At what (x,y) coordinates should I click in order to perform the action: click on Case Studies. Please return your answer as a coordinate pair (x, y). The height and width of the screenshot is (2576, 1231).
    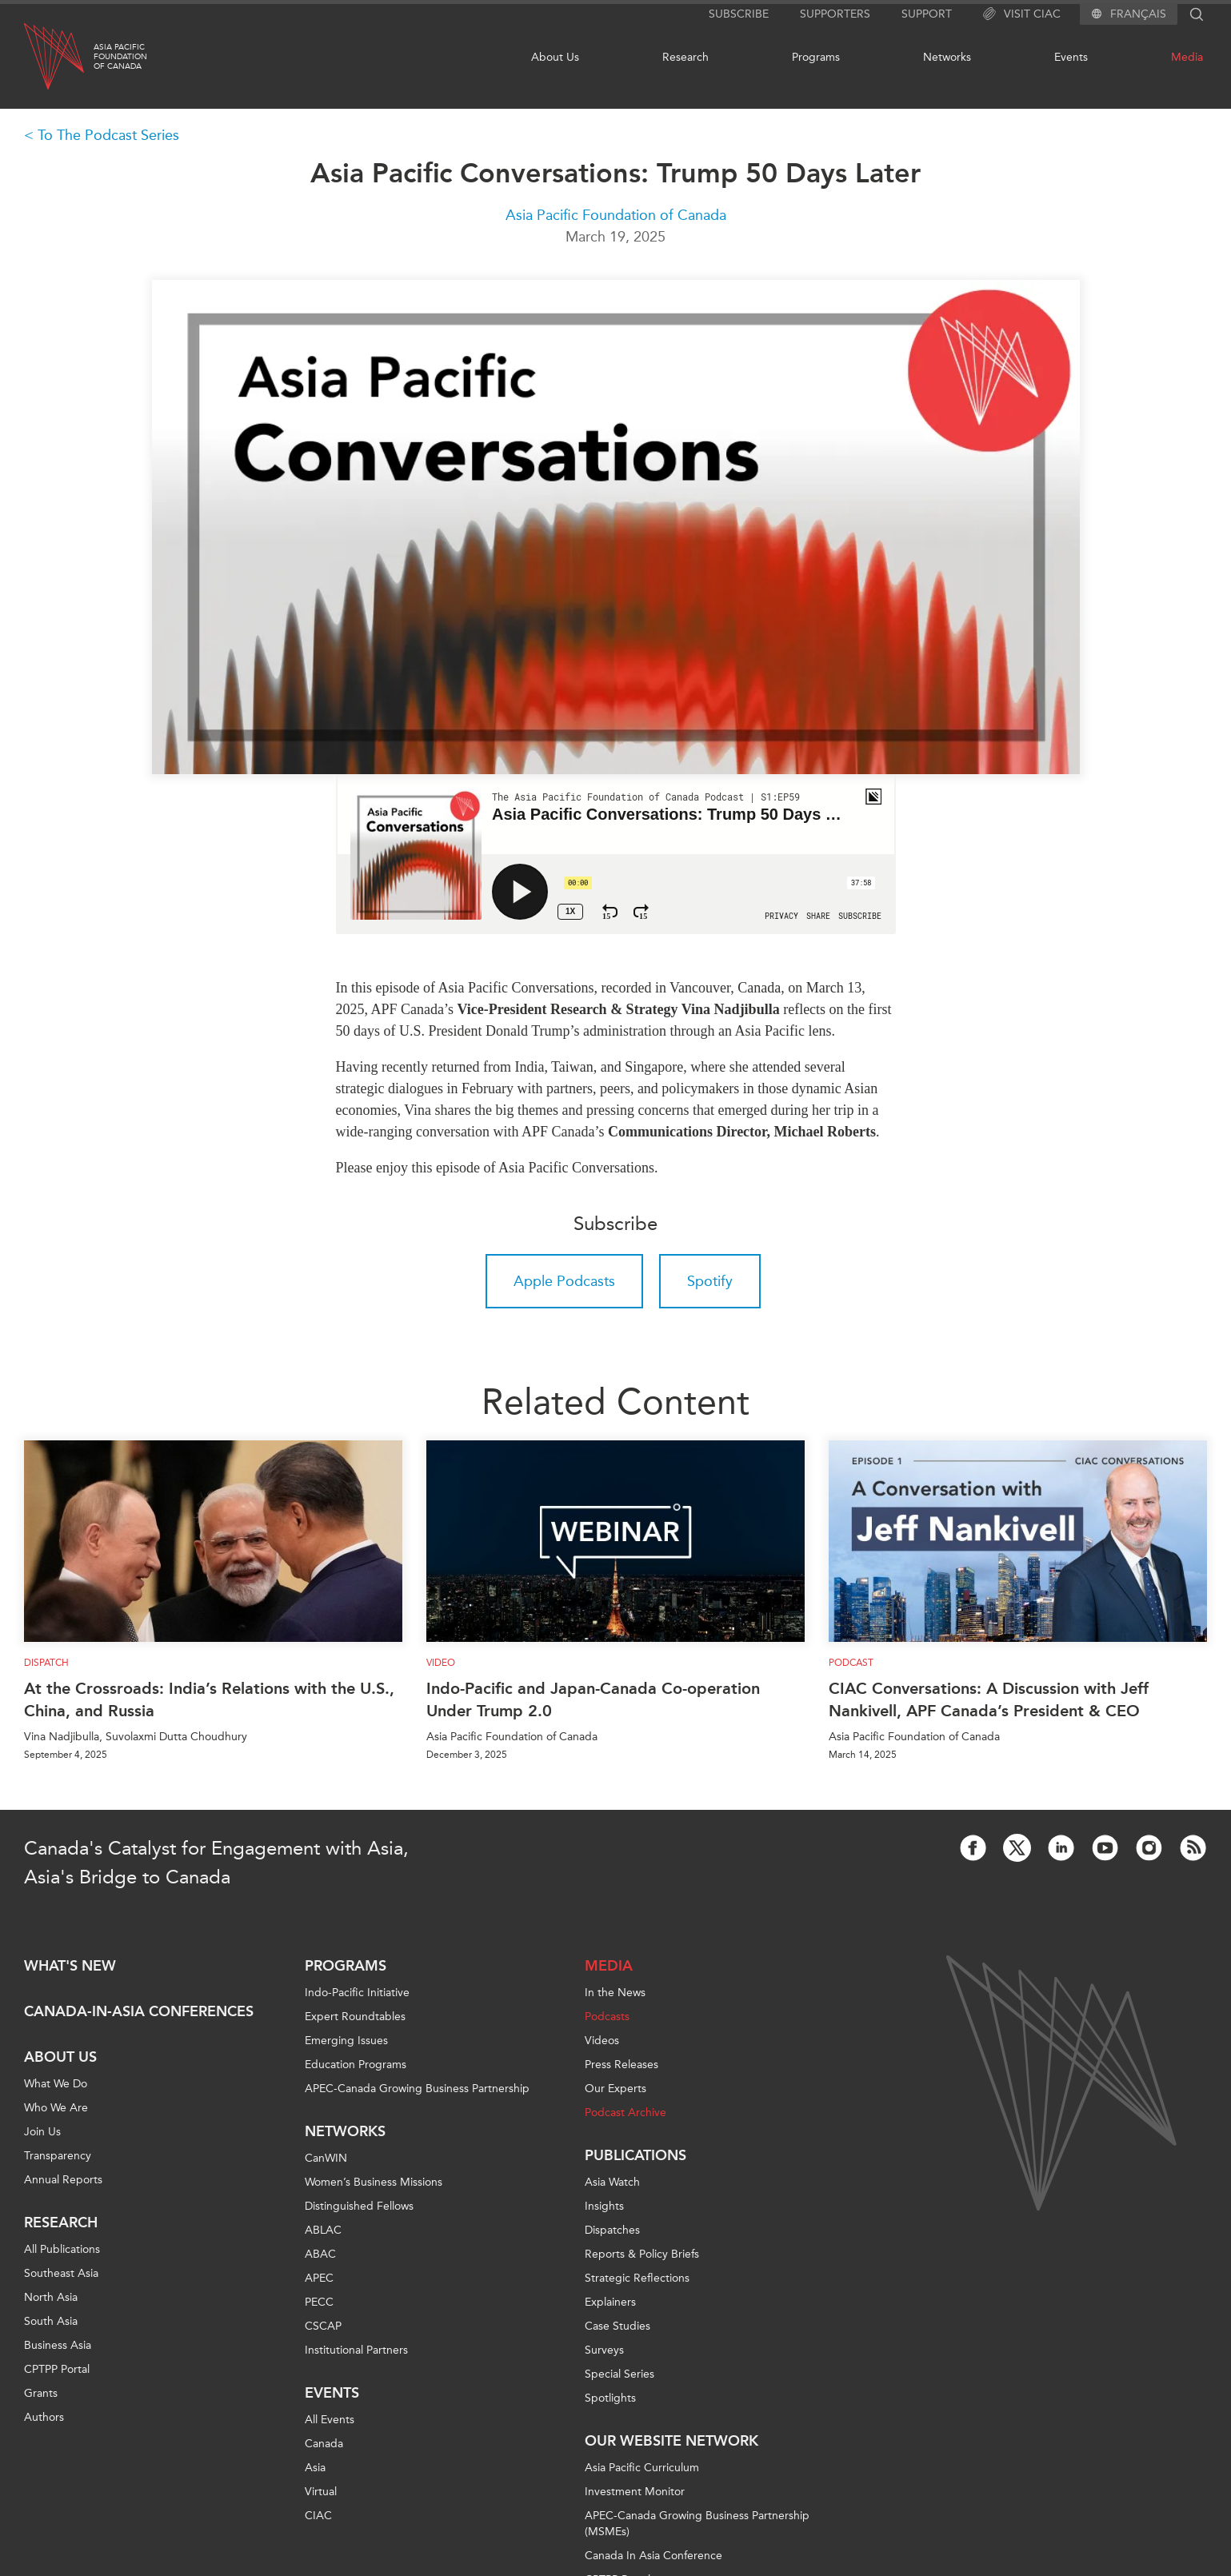
    Looking at the image, I should click on (617, 2326).